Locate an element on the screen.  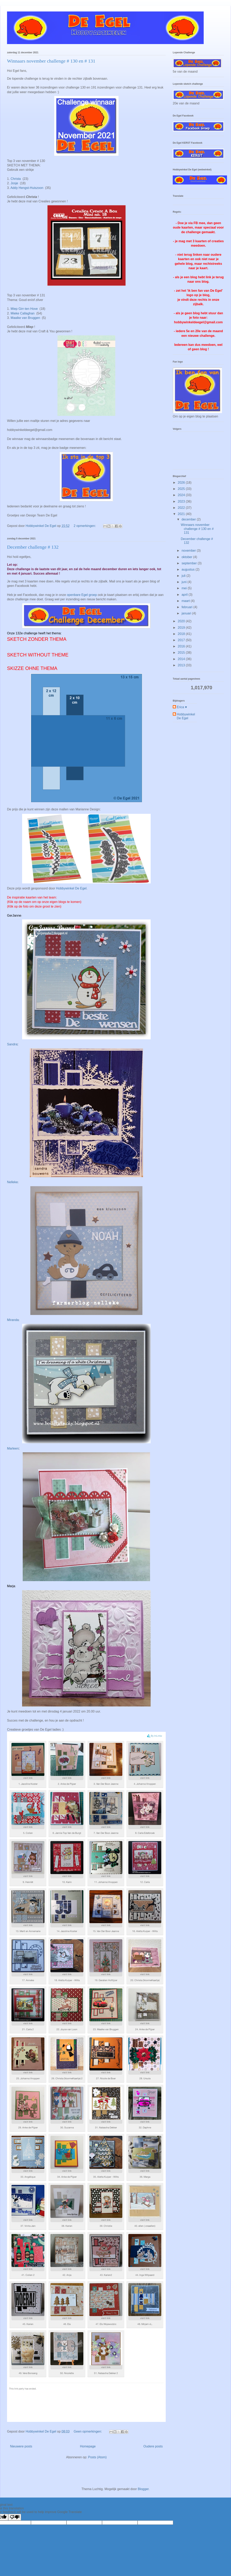
Miep Girr-ten Hove is located at coordinates (24, 308).